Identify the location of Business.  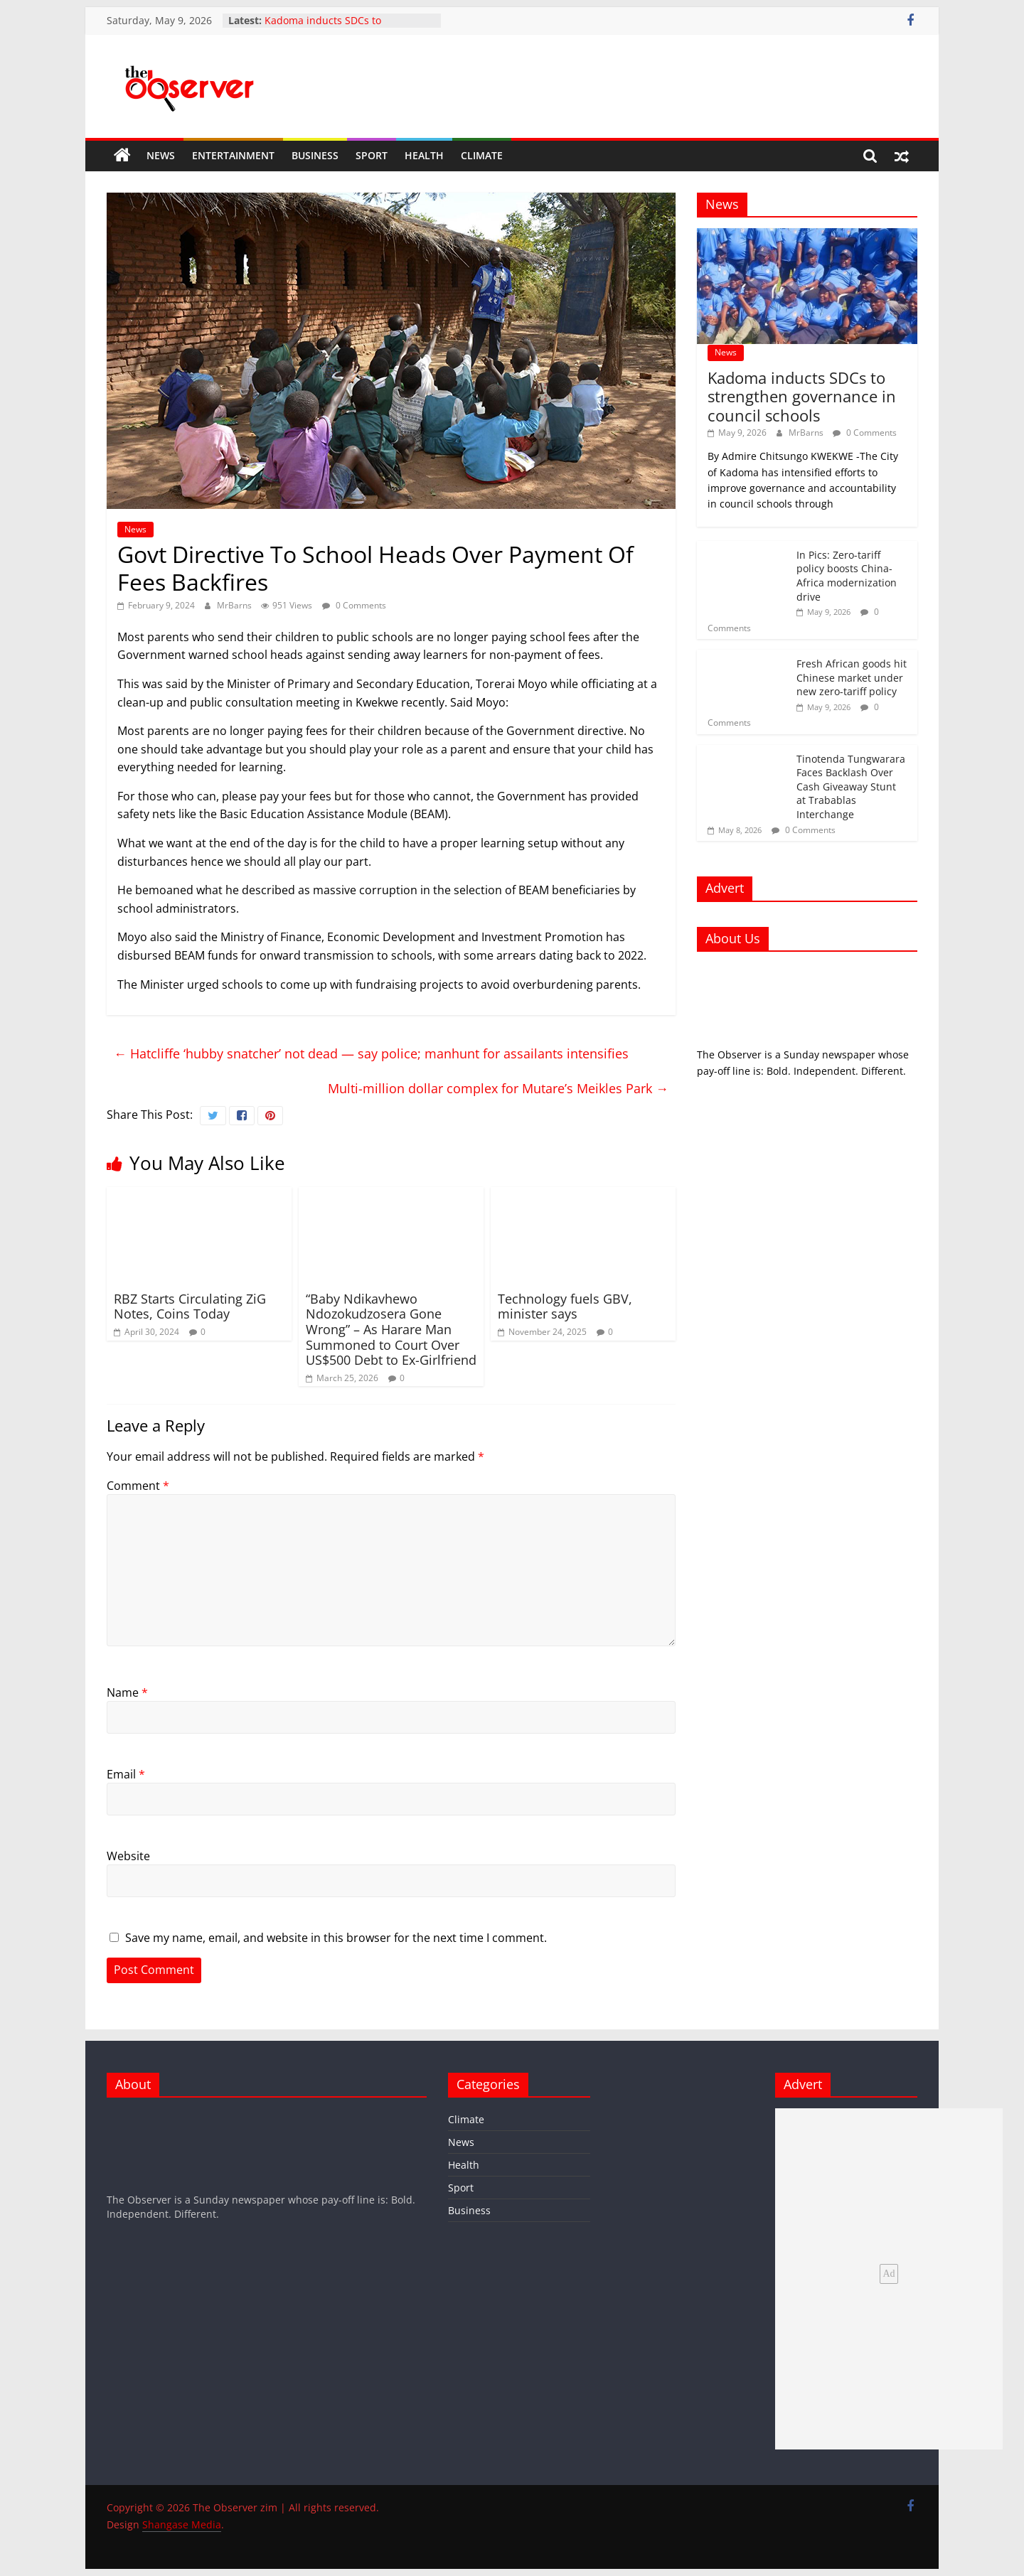
(315, 155).